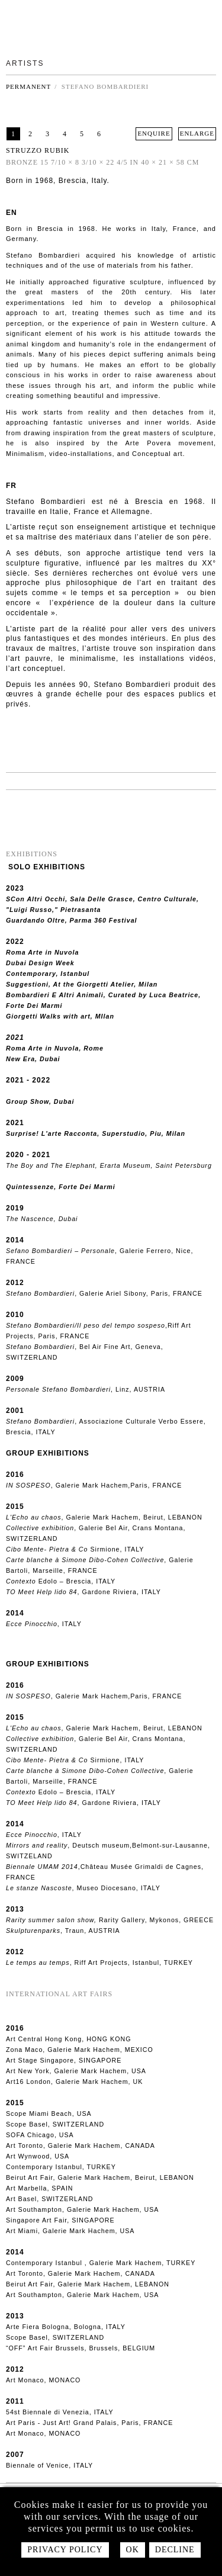 The image size is (222, 2576). Describe the element at coordinates (175, 2549) in the screenshot. I see `Decline` at that location.